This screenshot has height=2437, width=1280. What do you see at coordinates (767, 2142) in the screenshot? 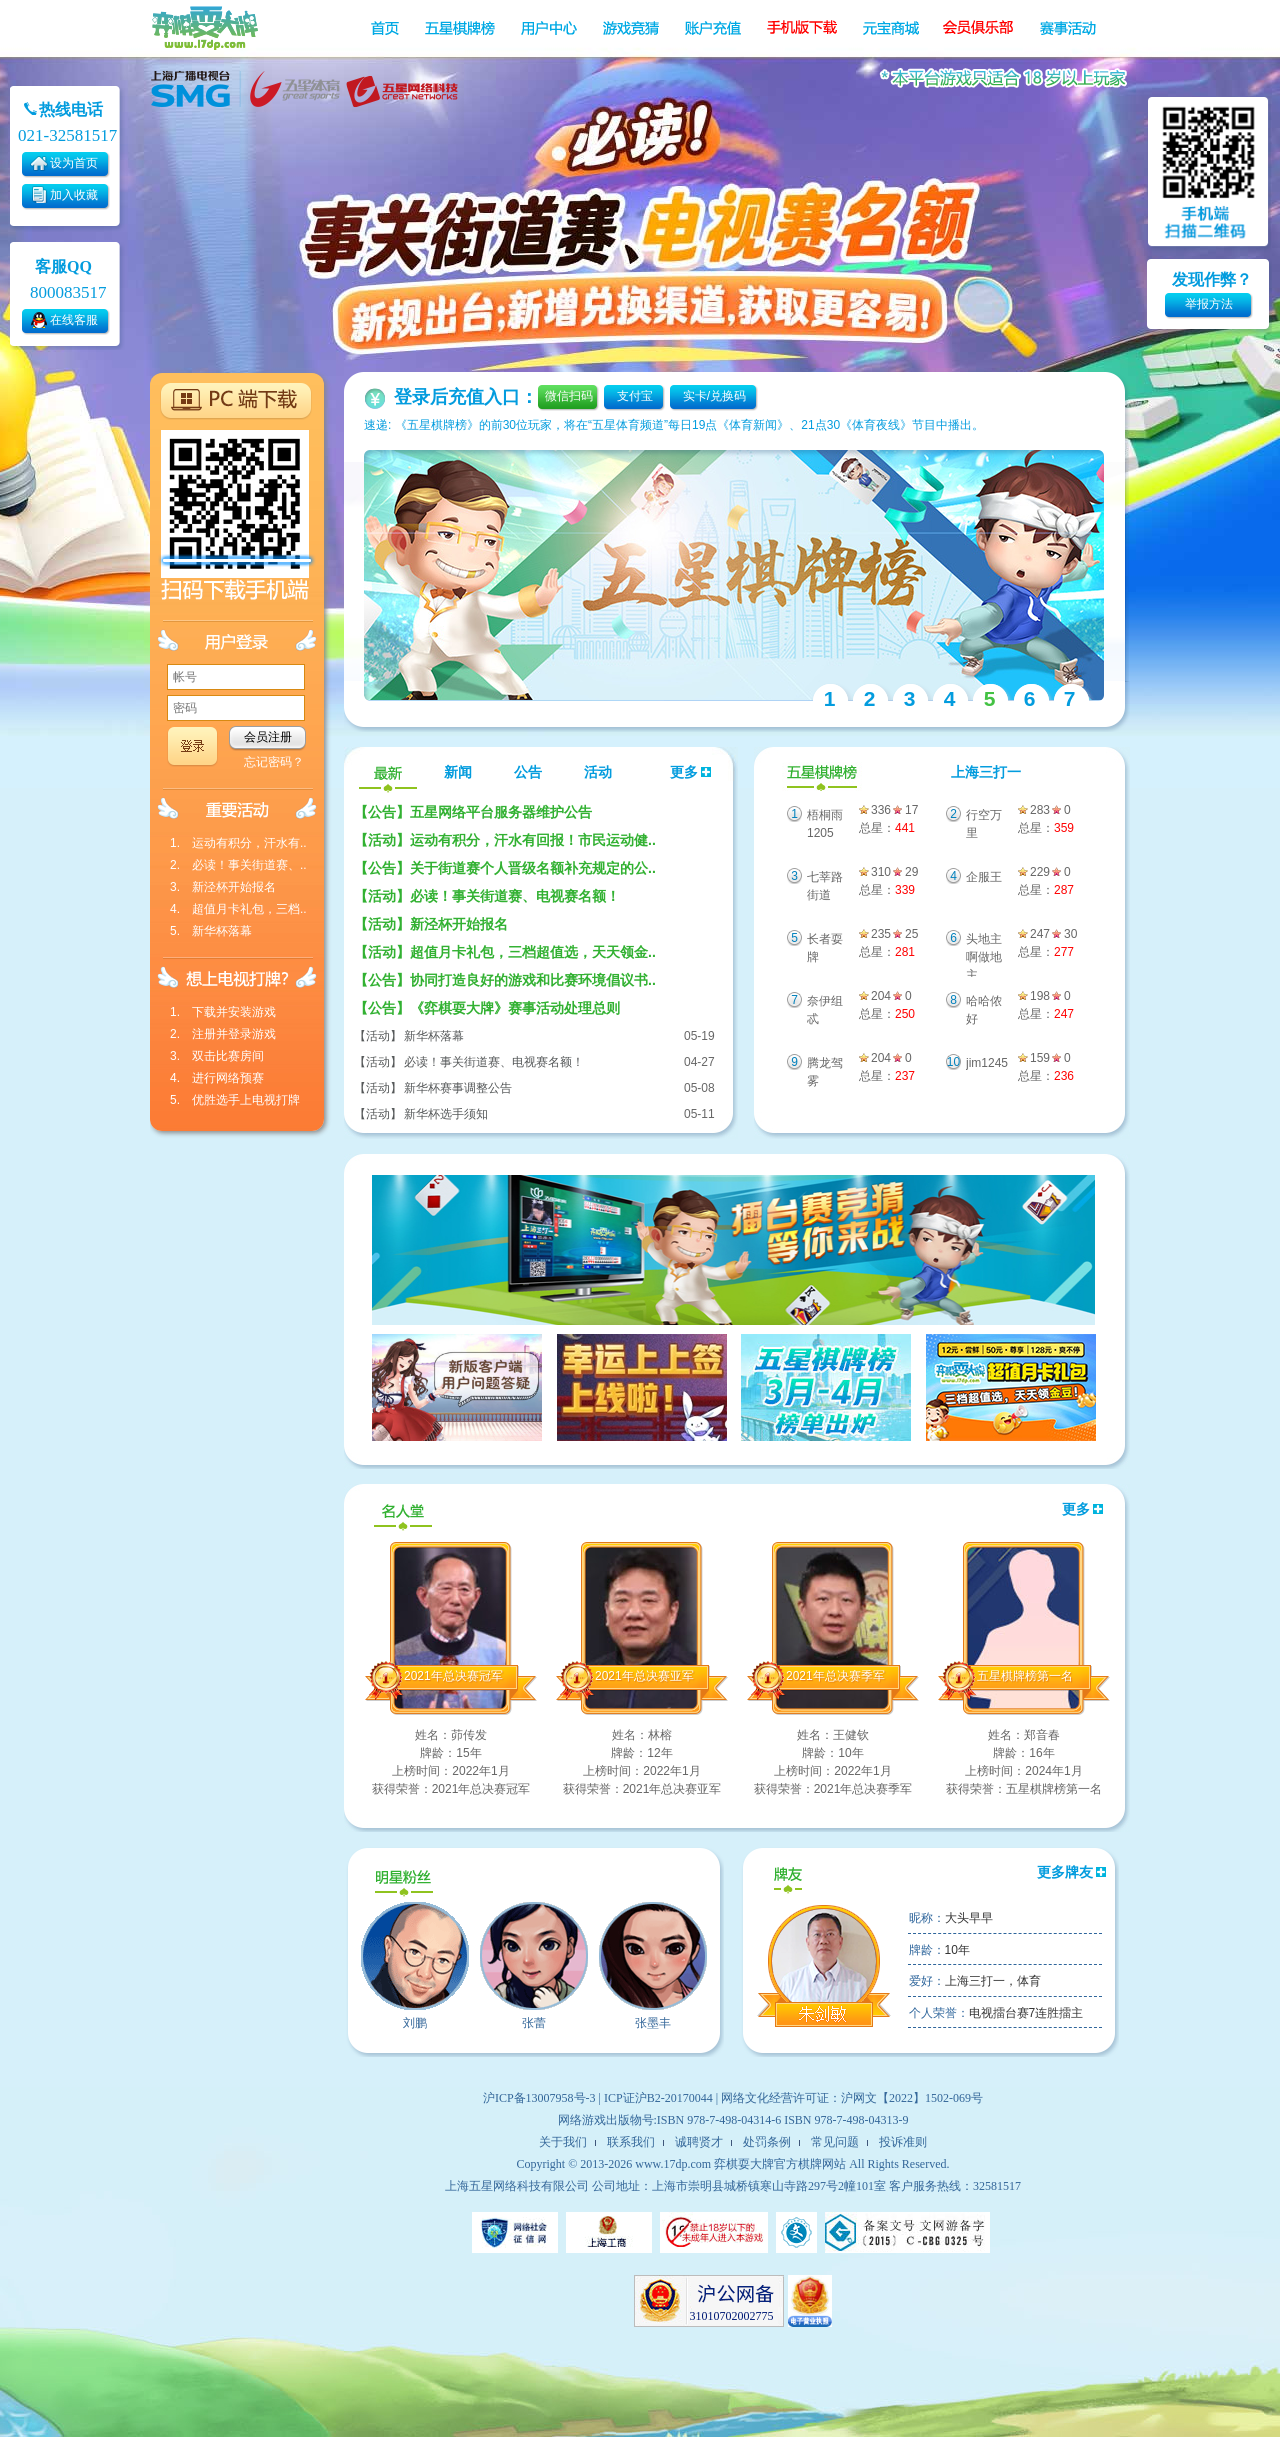
I see `处罚条例` at bounding box center [767, 2142].